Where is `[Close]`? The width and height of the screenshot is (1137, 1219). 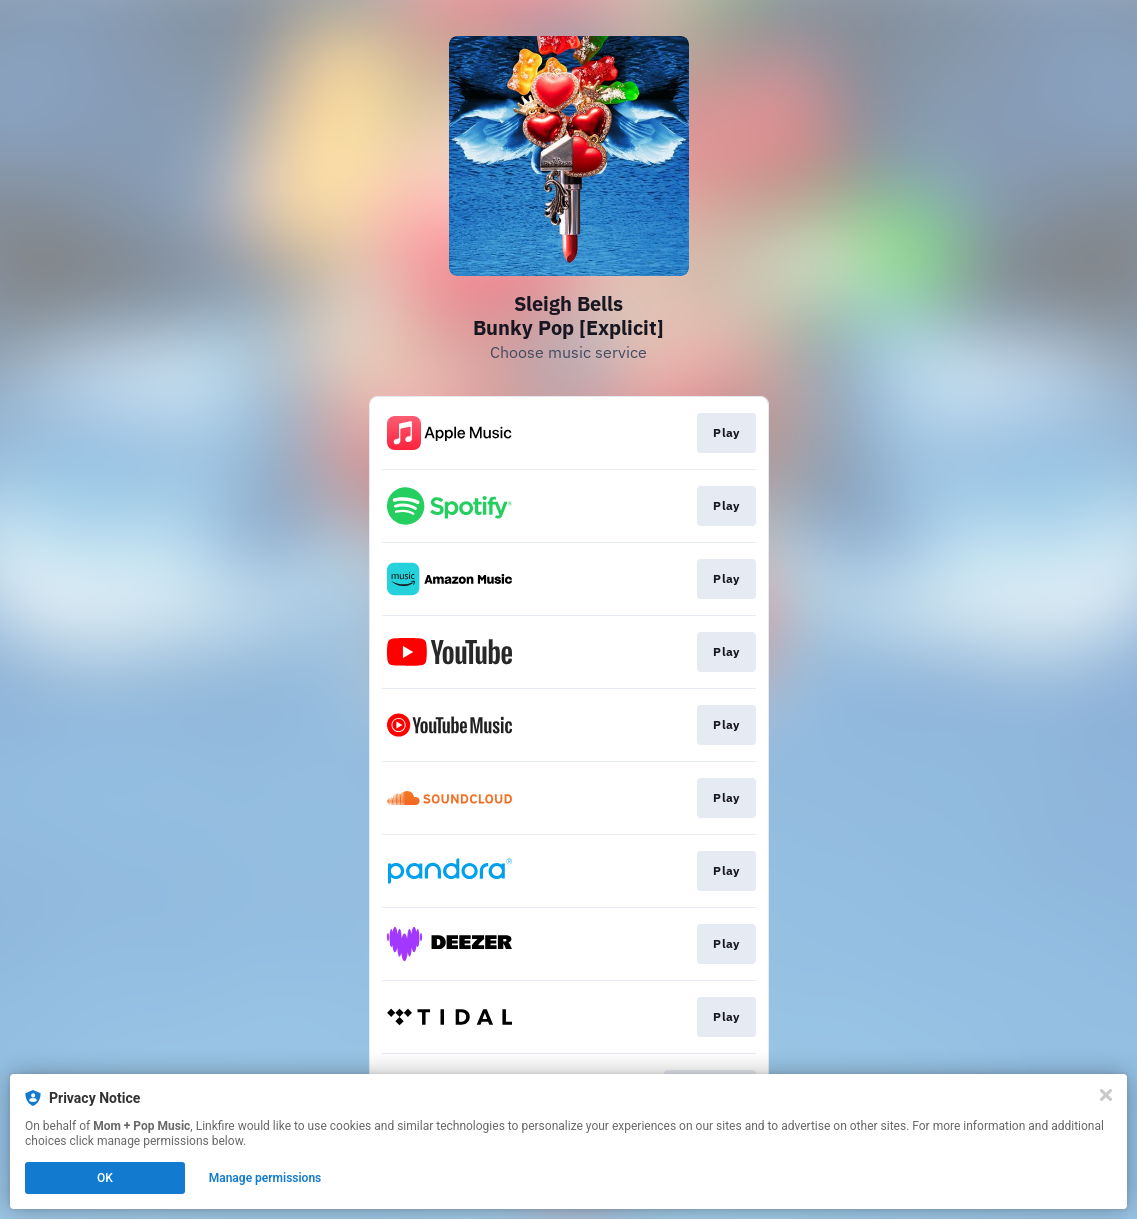
[Close] is located at coordinates (1106, 1095).